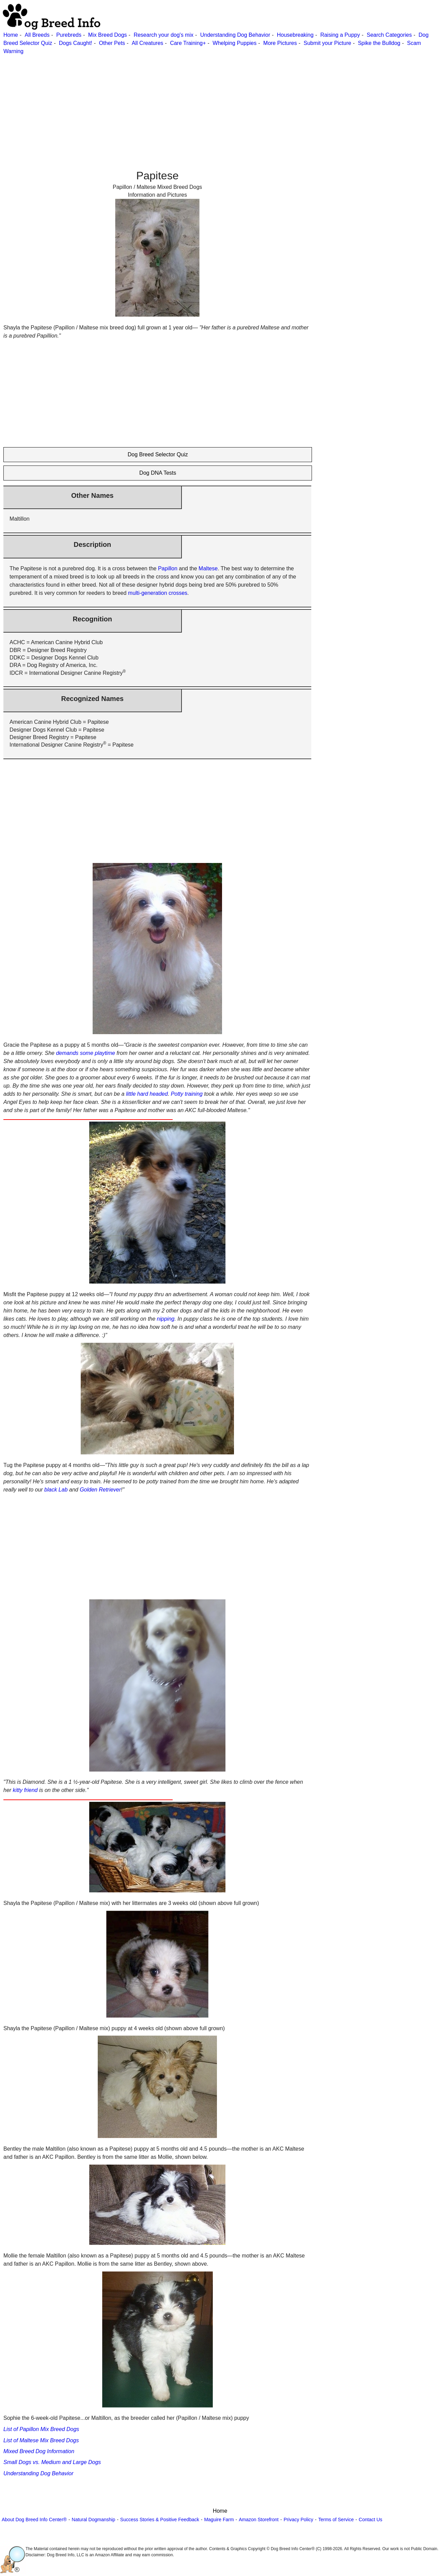 Image resolution: width=440 pixels, height=2576 pixels. Describe the element at coordinates (75, 43) in the screenshot. I see `Dogs Caught!` at that location.